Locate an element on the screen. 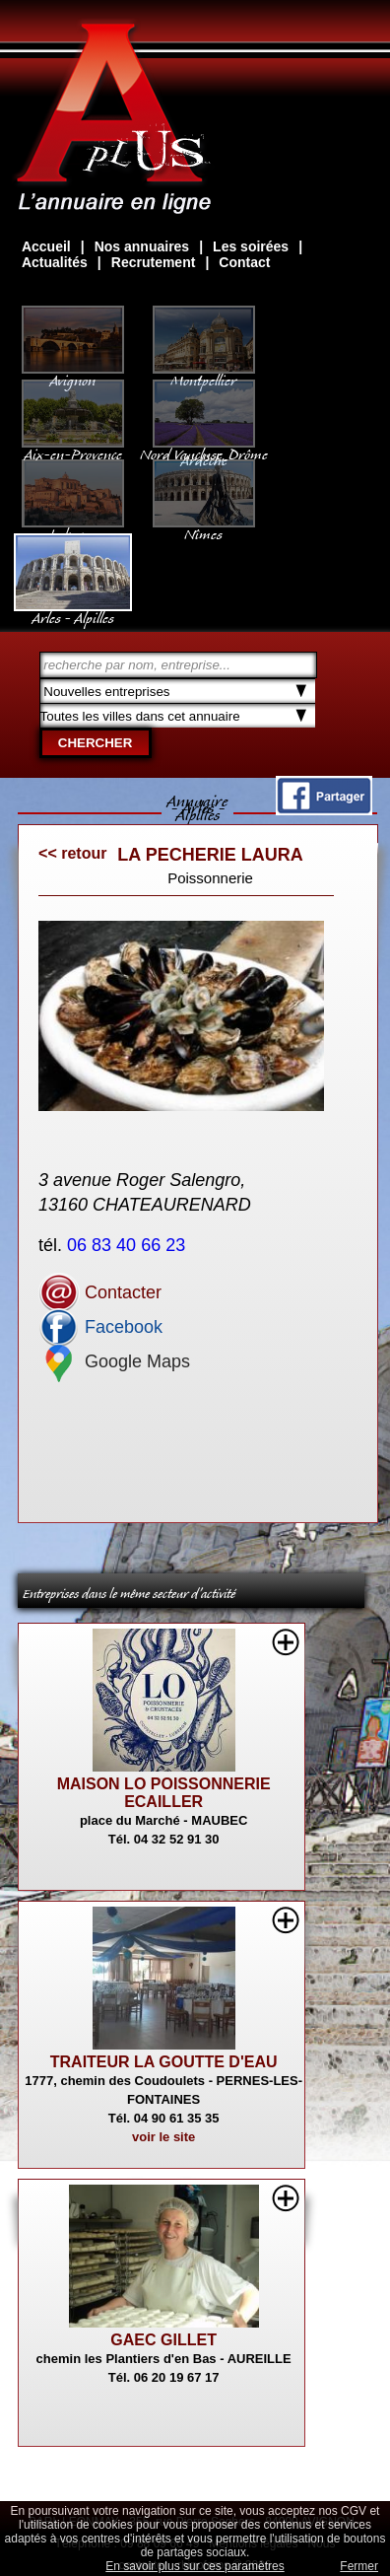  Actualités is located at coordinates (55, 262).